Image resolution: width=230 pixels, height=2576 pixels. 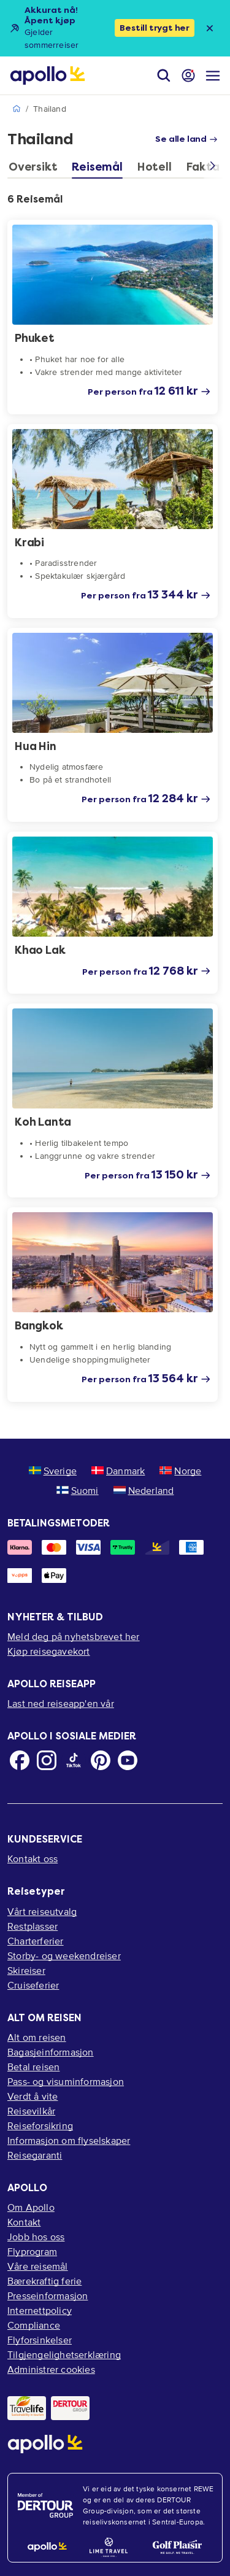 I want to click on Alt om reisen, so click(x=36, y=2037).